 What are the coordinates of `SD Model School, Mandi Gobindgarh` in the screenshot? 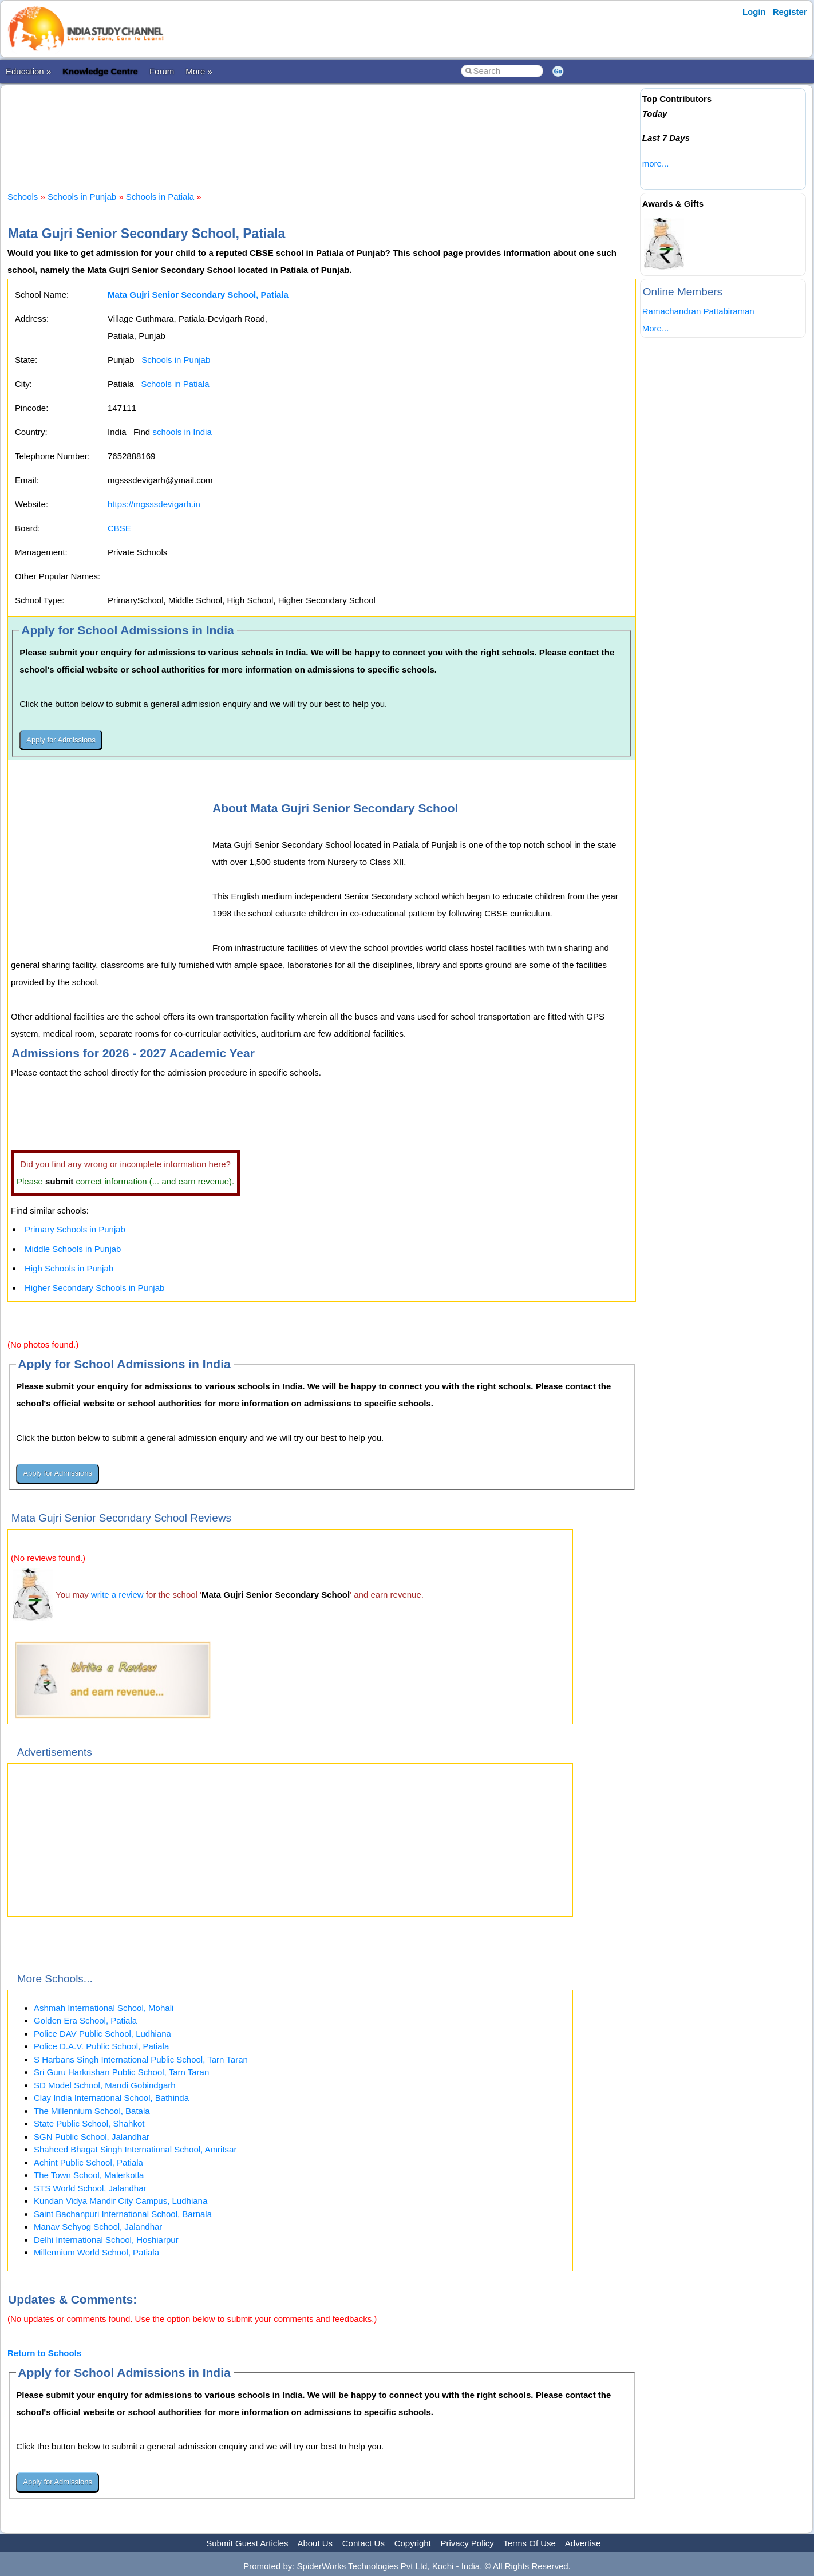 It's located at (105, 2085).